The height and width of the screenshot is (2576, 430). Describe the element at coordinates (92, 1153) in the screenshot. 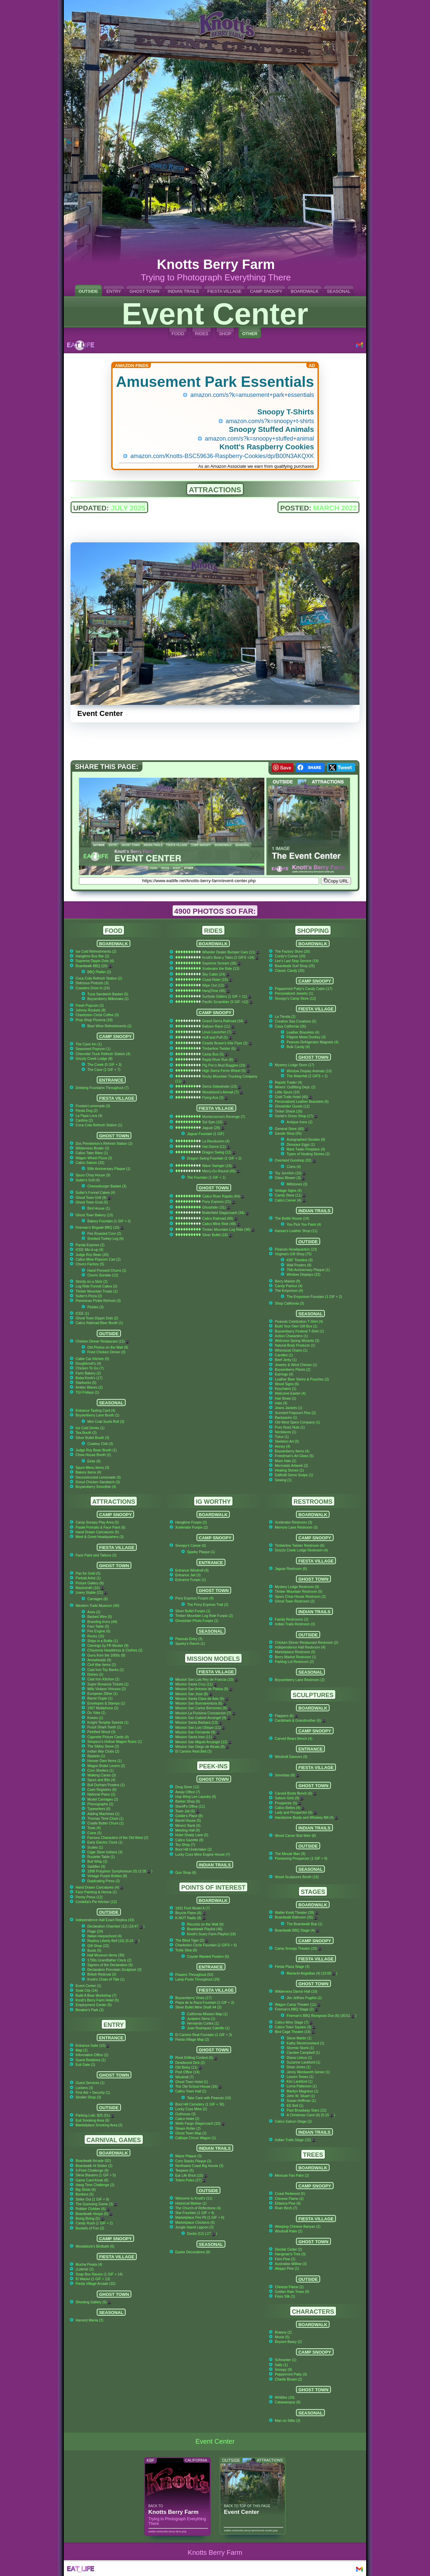

I see `Calico Tater Bites (1)` at that location.